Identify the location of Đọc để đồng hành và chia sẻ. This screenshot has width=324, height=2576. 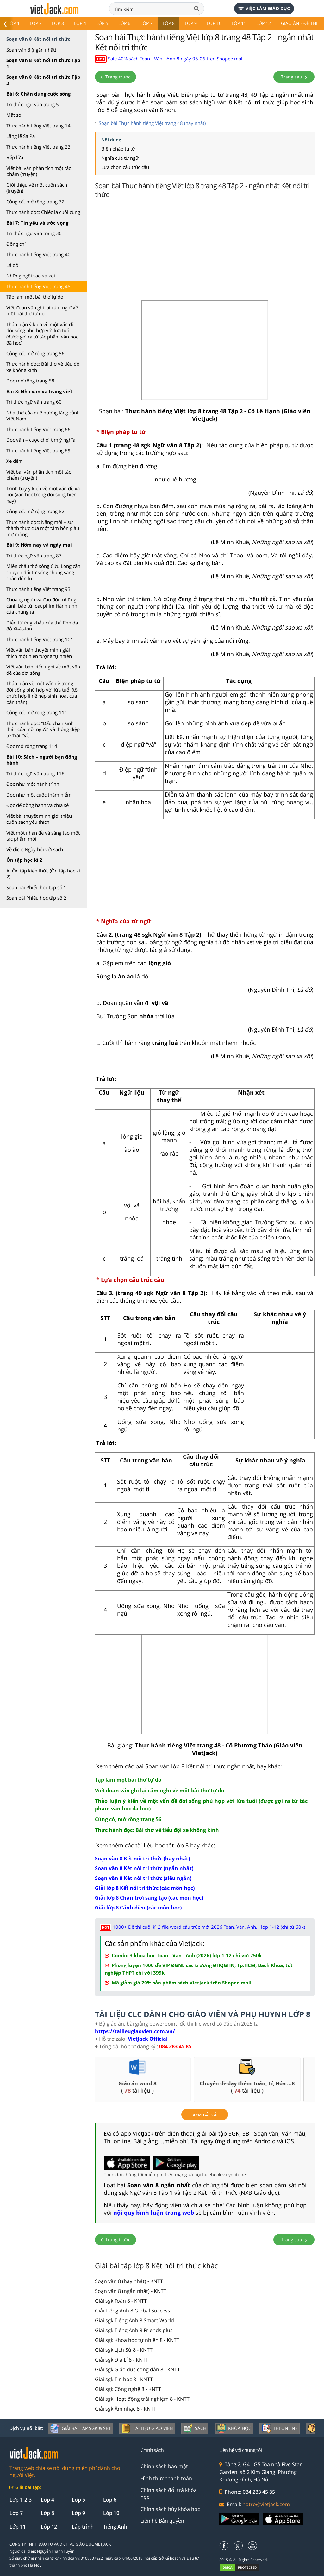
(37, 805).